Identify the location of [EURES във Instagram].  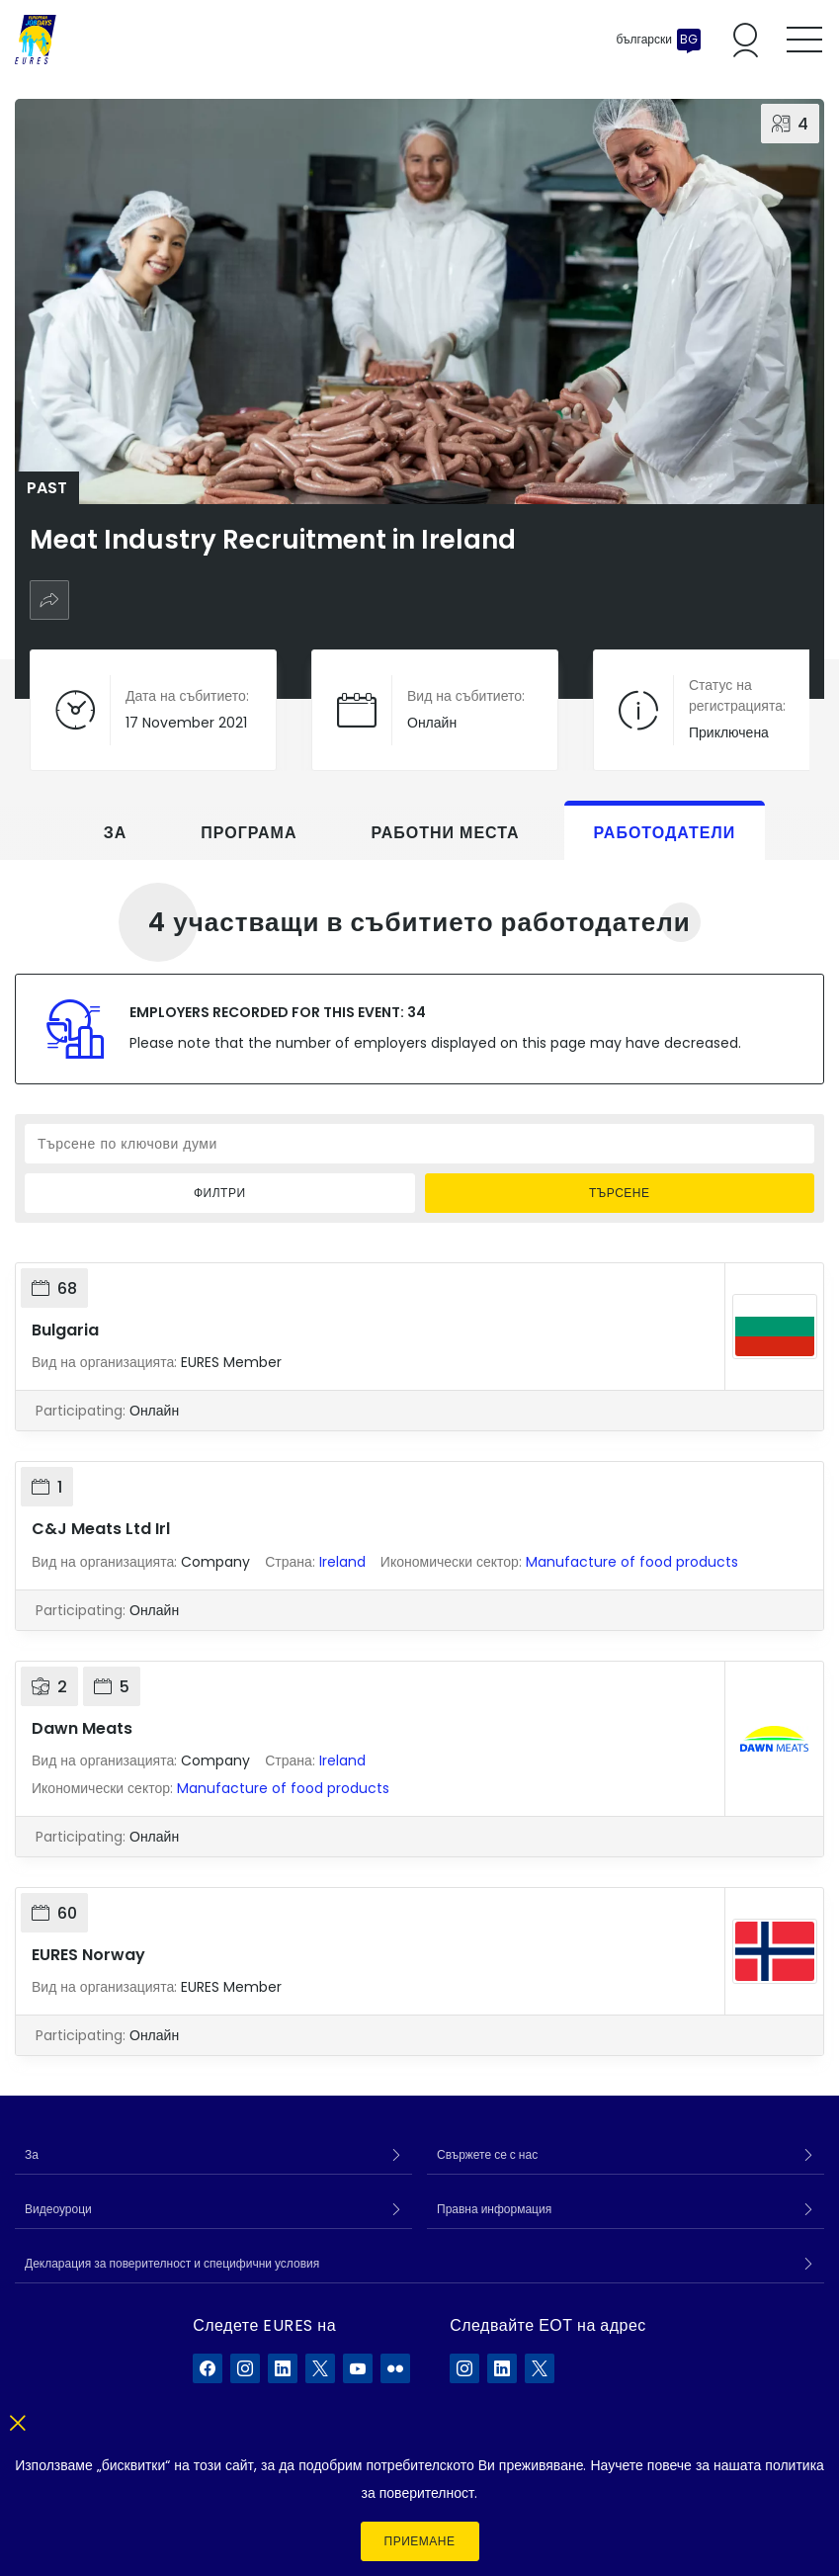
(245, 2368).